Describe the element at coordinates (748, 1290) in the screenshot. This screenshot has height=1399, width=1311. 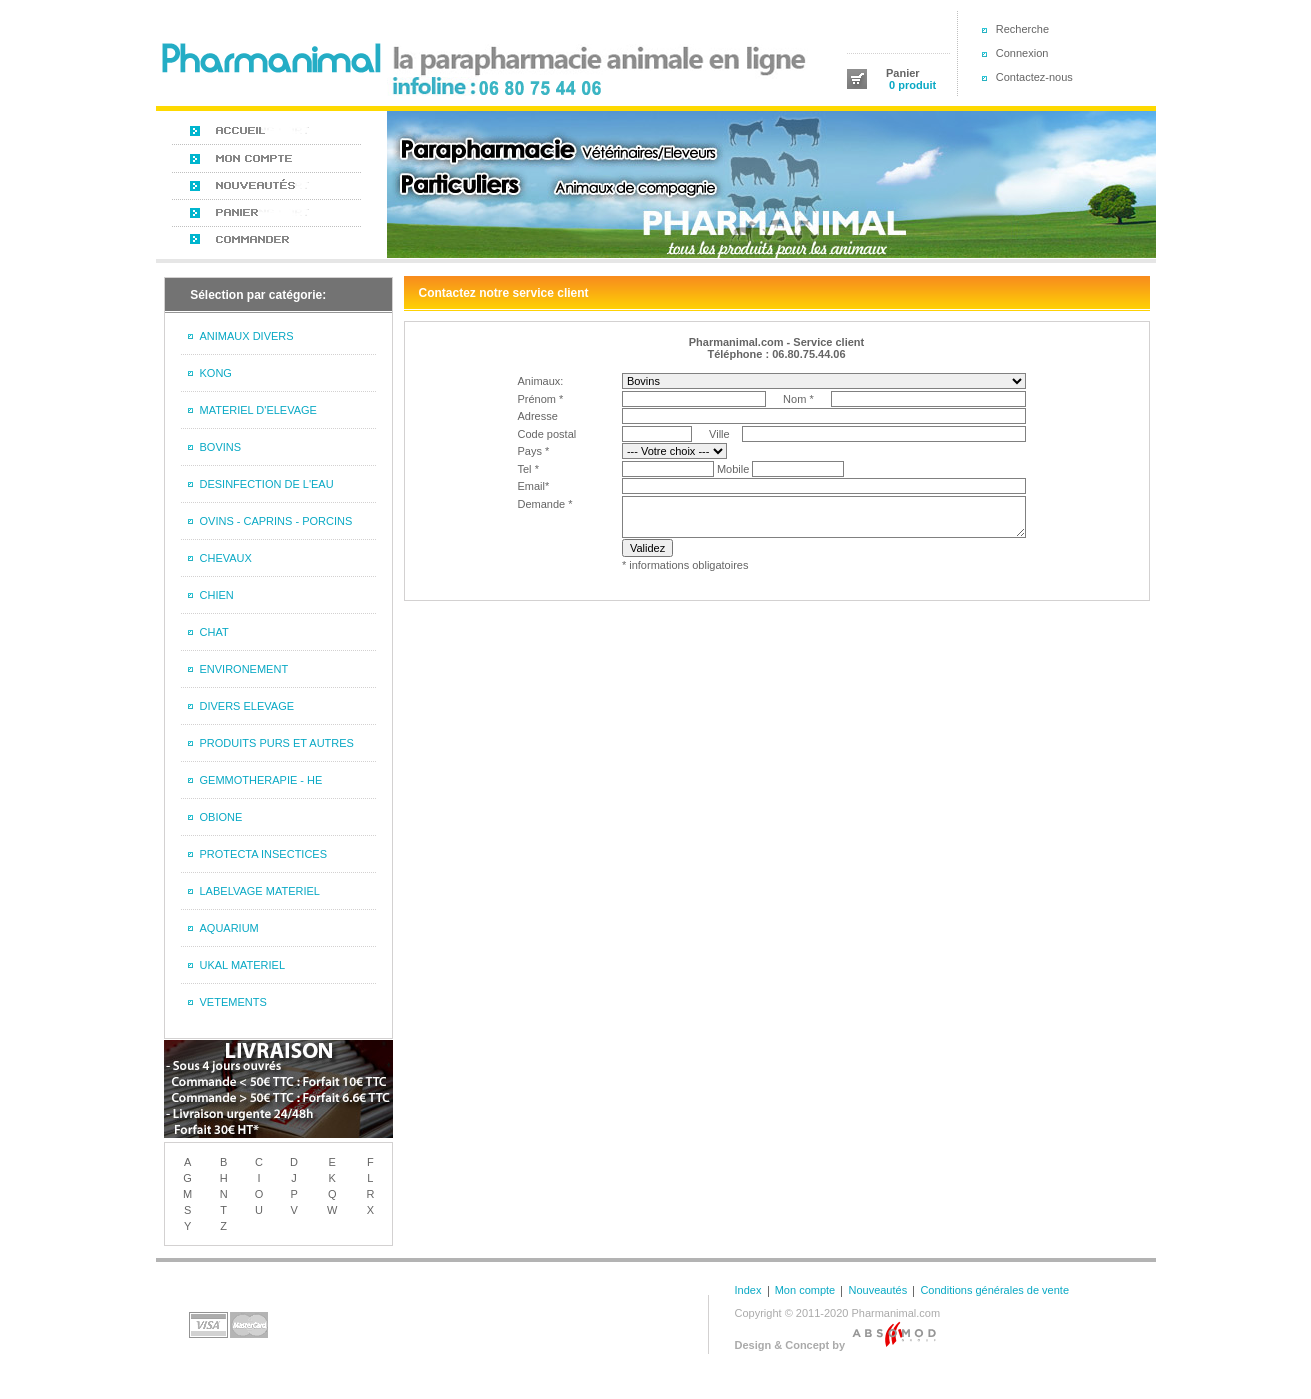
I see `Index` at that location.